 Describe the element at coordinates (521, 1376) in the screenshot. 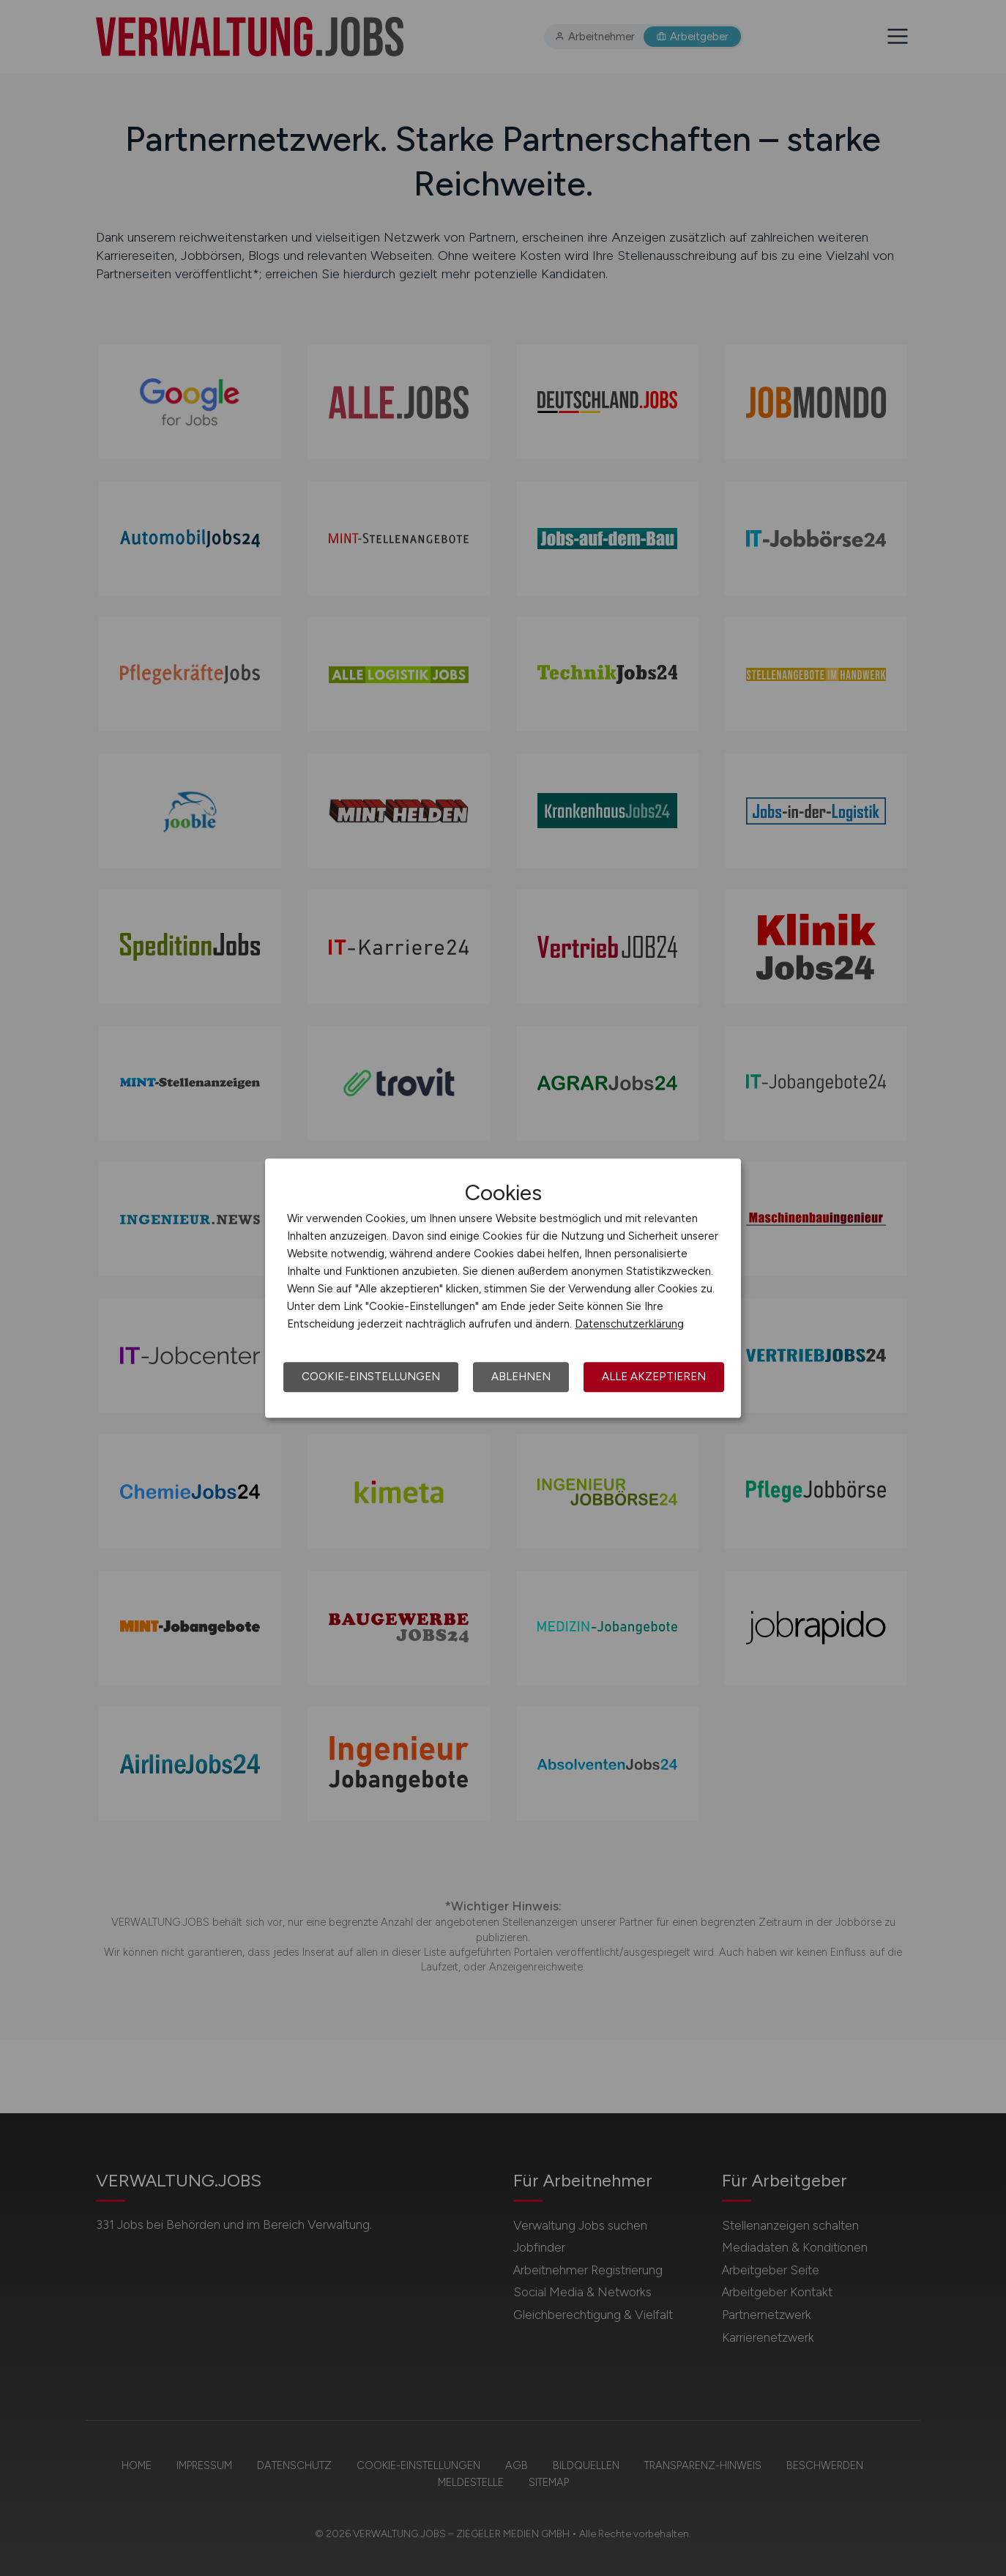

I see `Ablehnen` at that location.